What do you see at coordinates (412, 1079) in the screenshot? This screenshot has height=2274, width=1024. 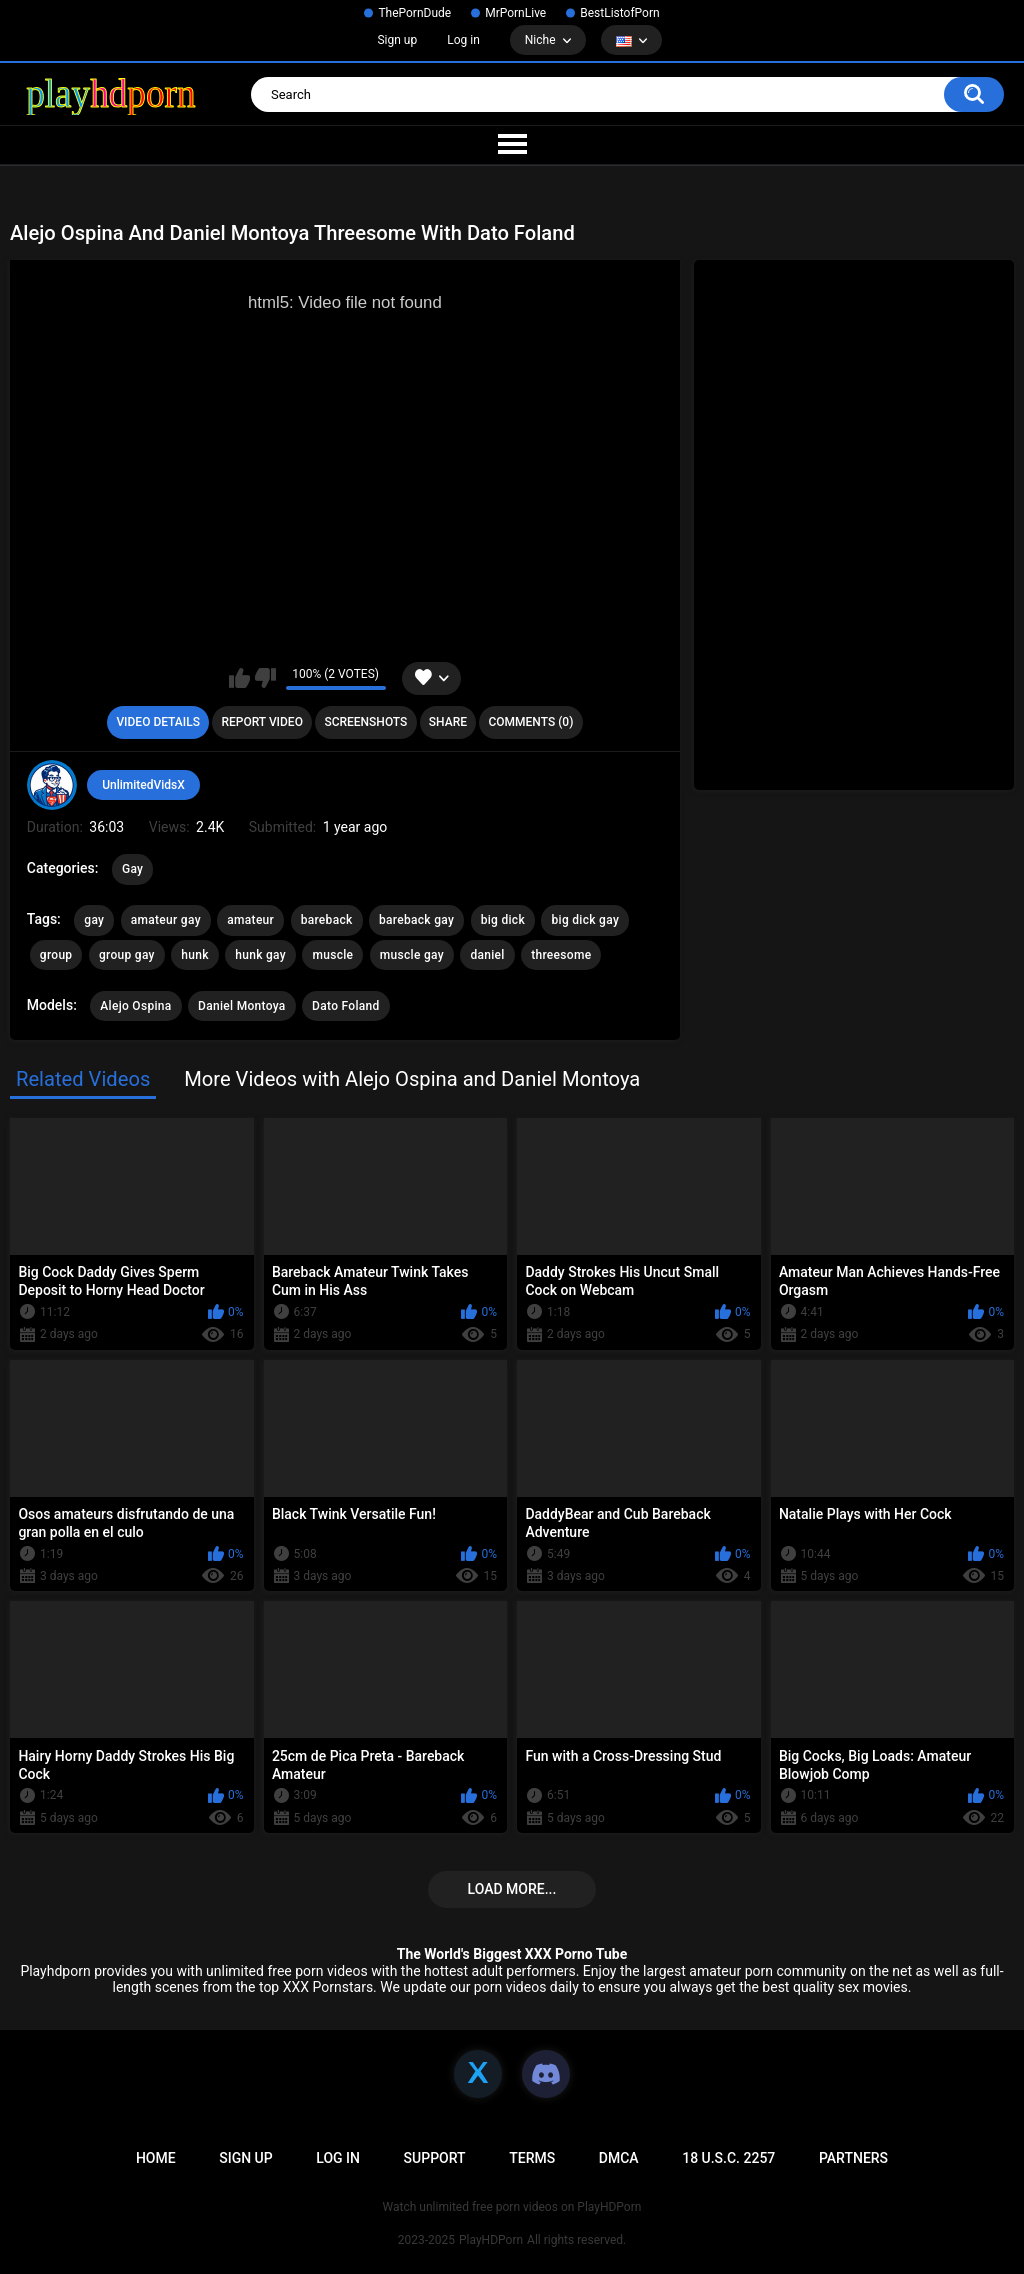 I see `More Videos with Alejo Ospina and Daniel Montoya` at bounding box center [412, 1079].